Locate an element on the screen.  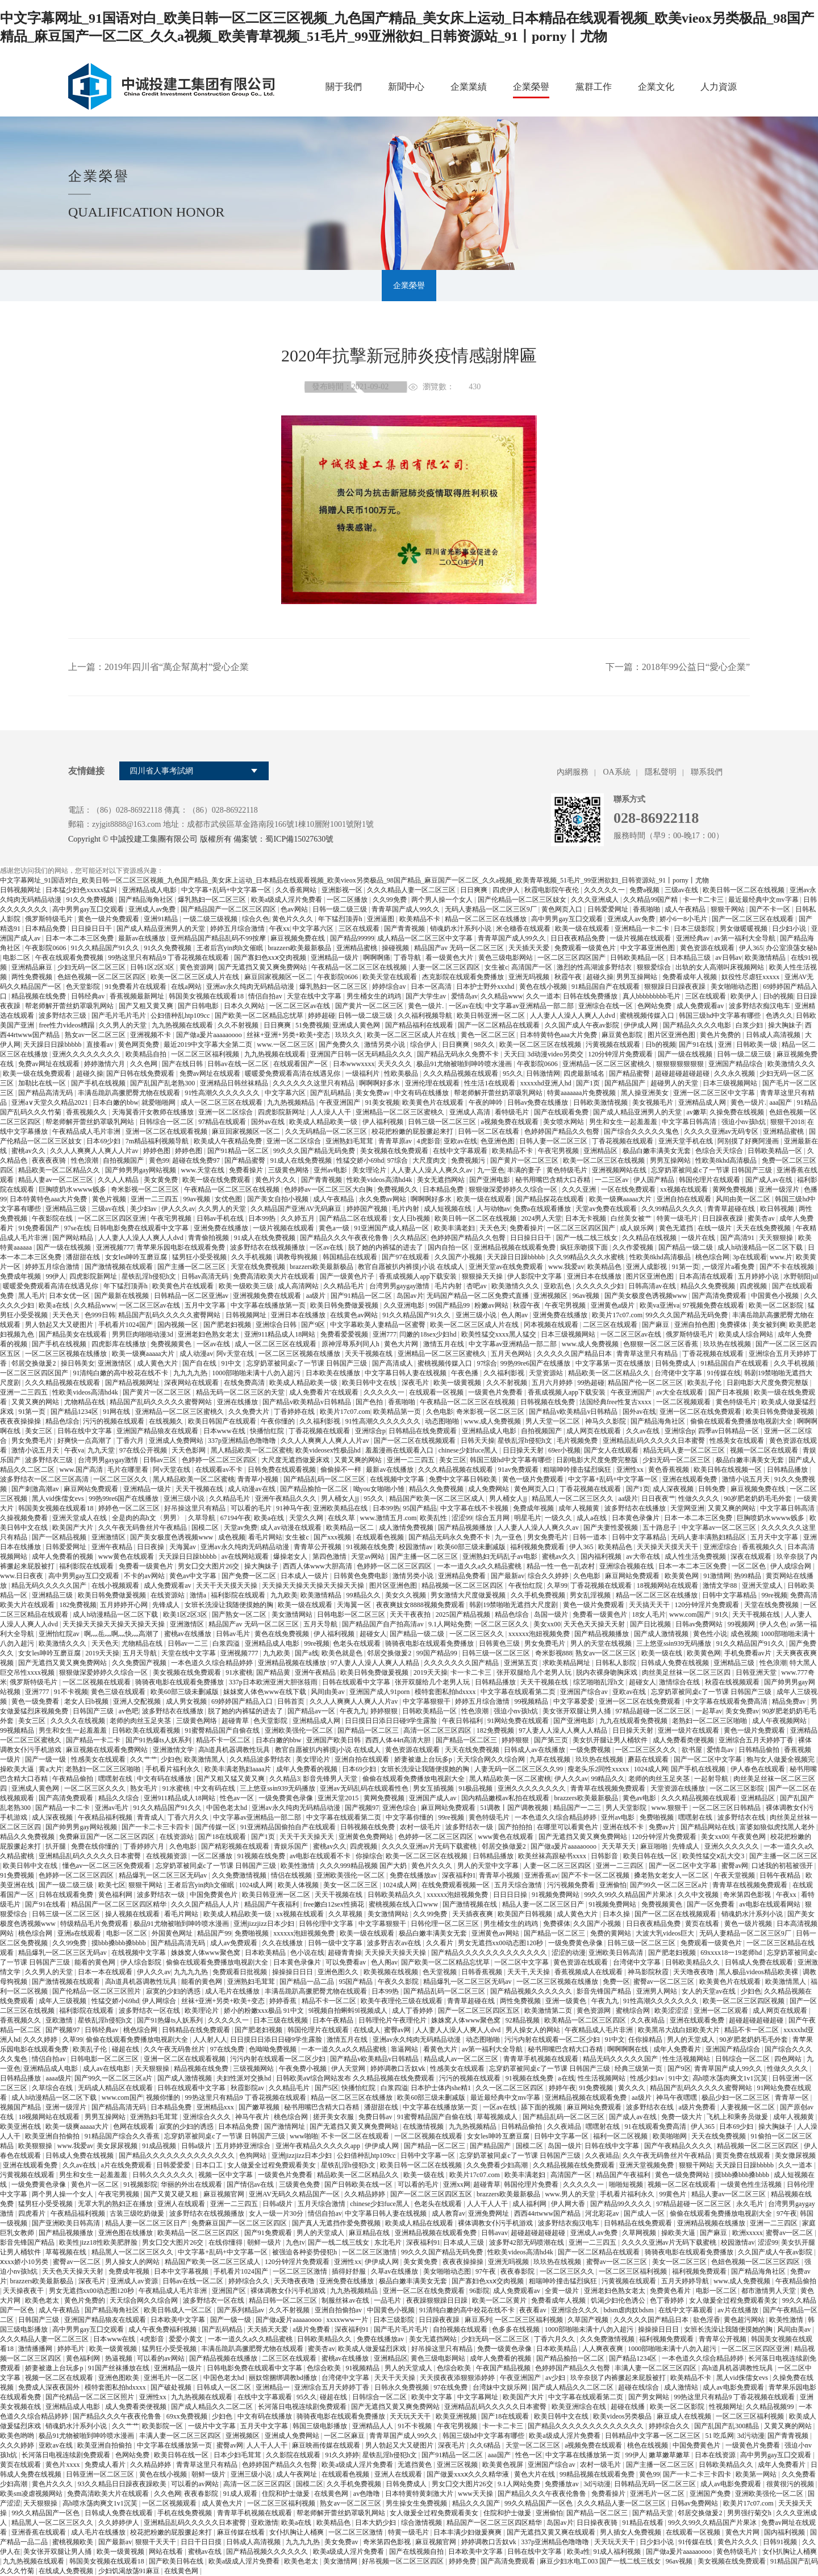
国产做a爰片aaaaaoooo is located at coordinates (210, 1035).